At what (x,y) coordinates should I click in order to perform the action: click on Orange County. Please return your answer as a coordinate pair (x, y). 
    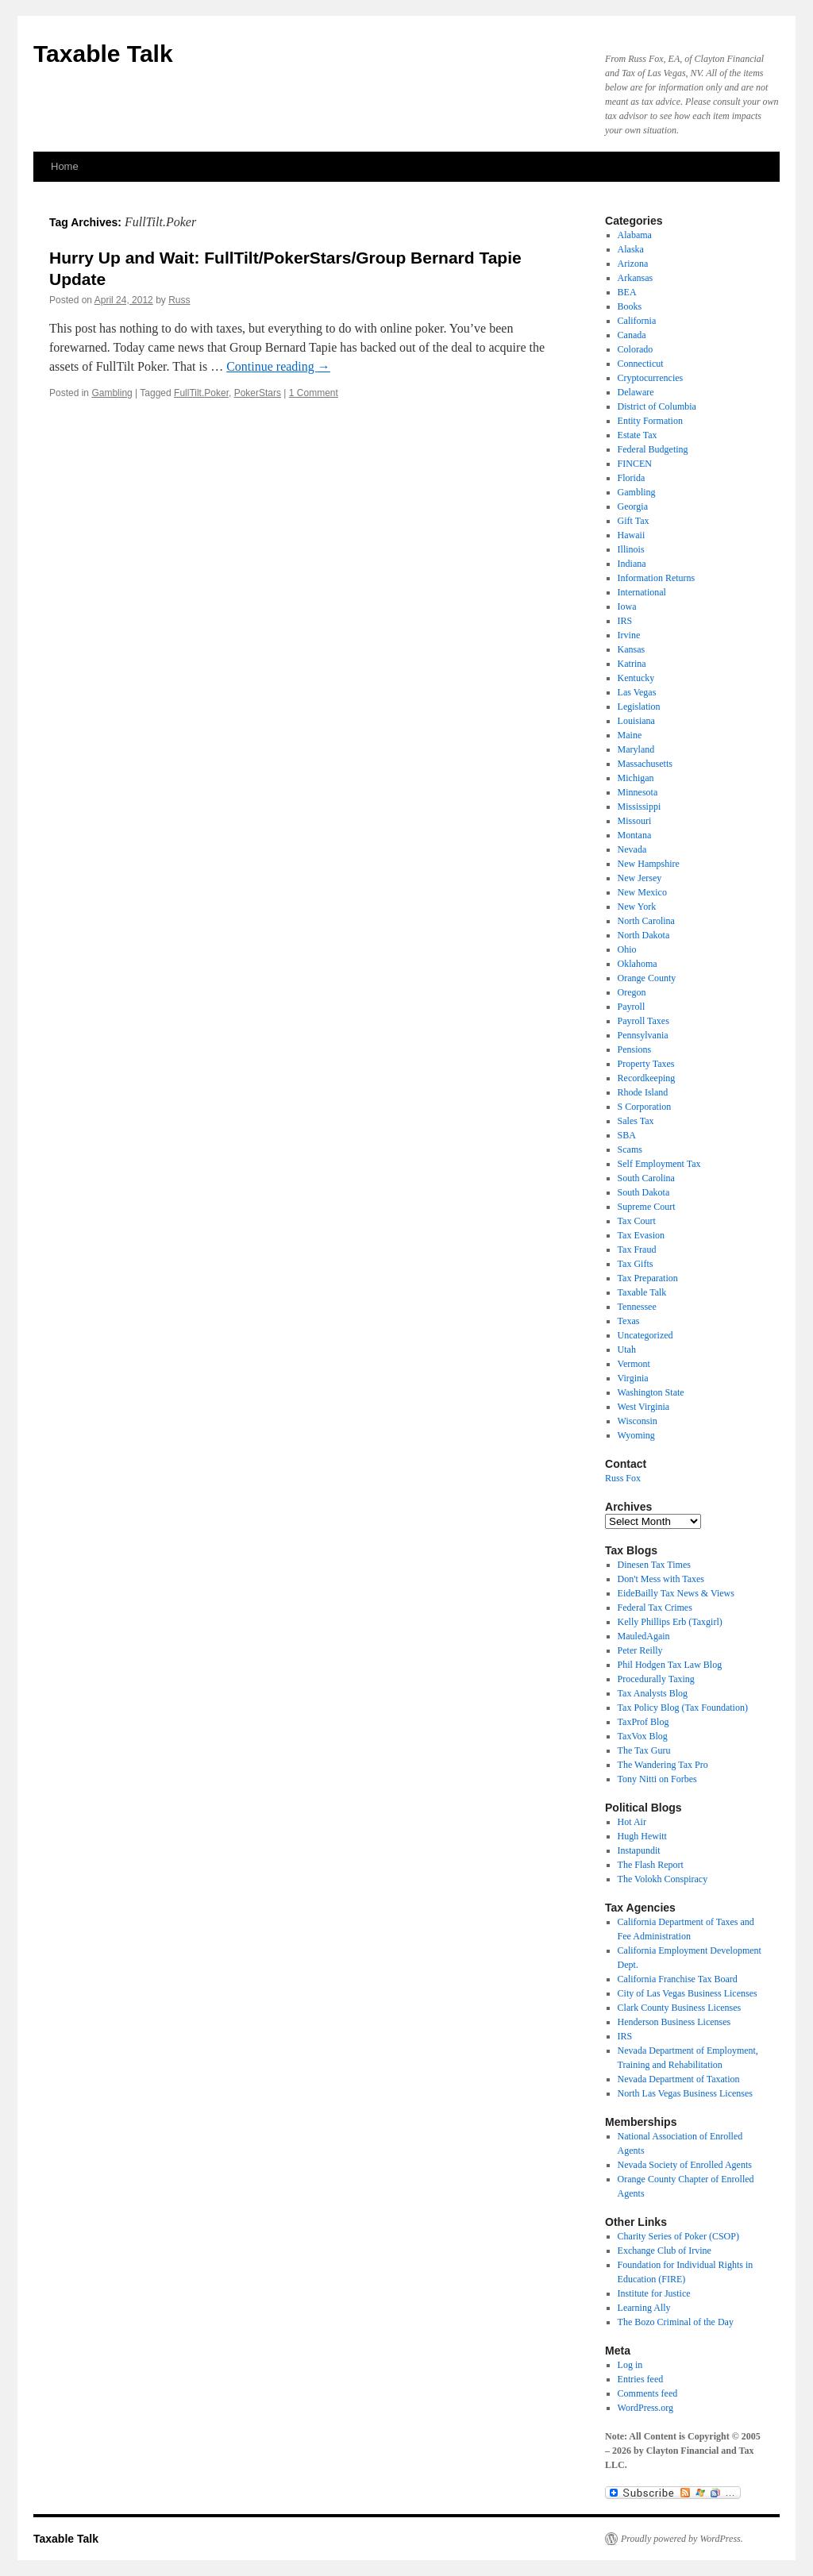
    Looking at the image, I should click on (647, 978).